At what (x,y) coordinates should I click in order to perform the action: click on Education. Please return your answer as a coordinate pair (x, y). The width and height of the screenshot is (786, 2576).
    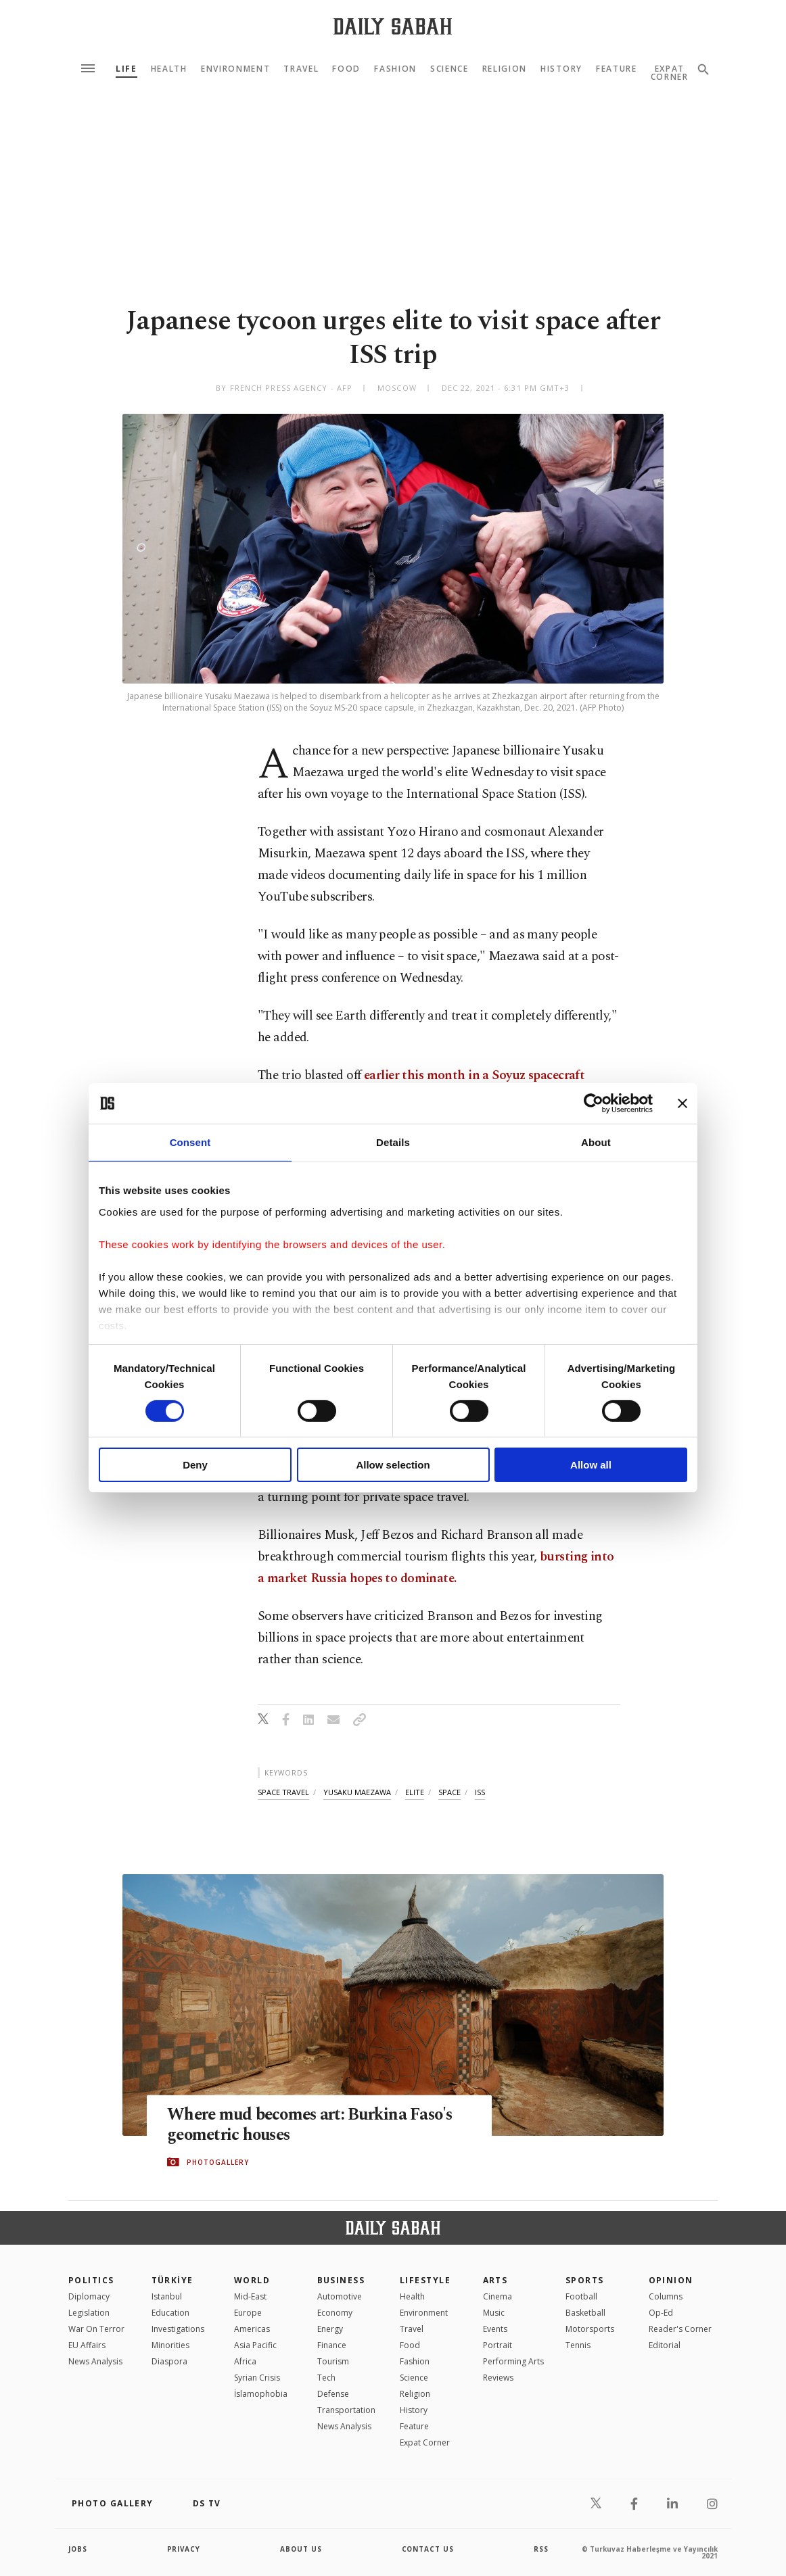
    Looking at the image, I should click on (170, 2312).